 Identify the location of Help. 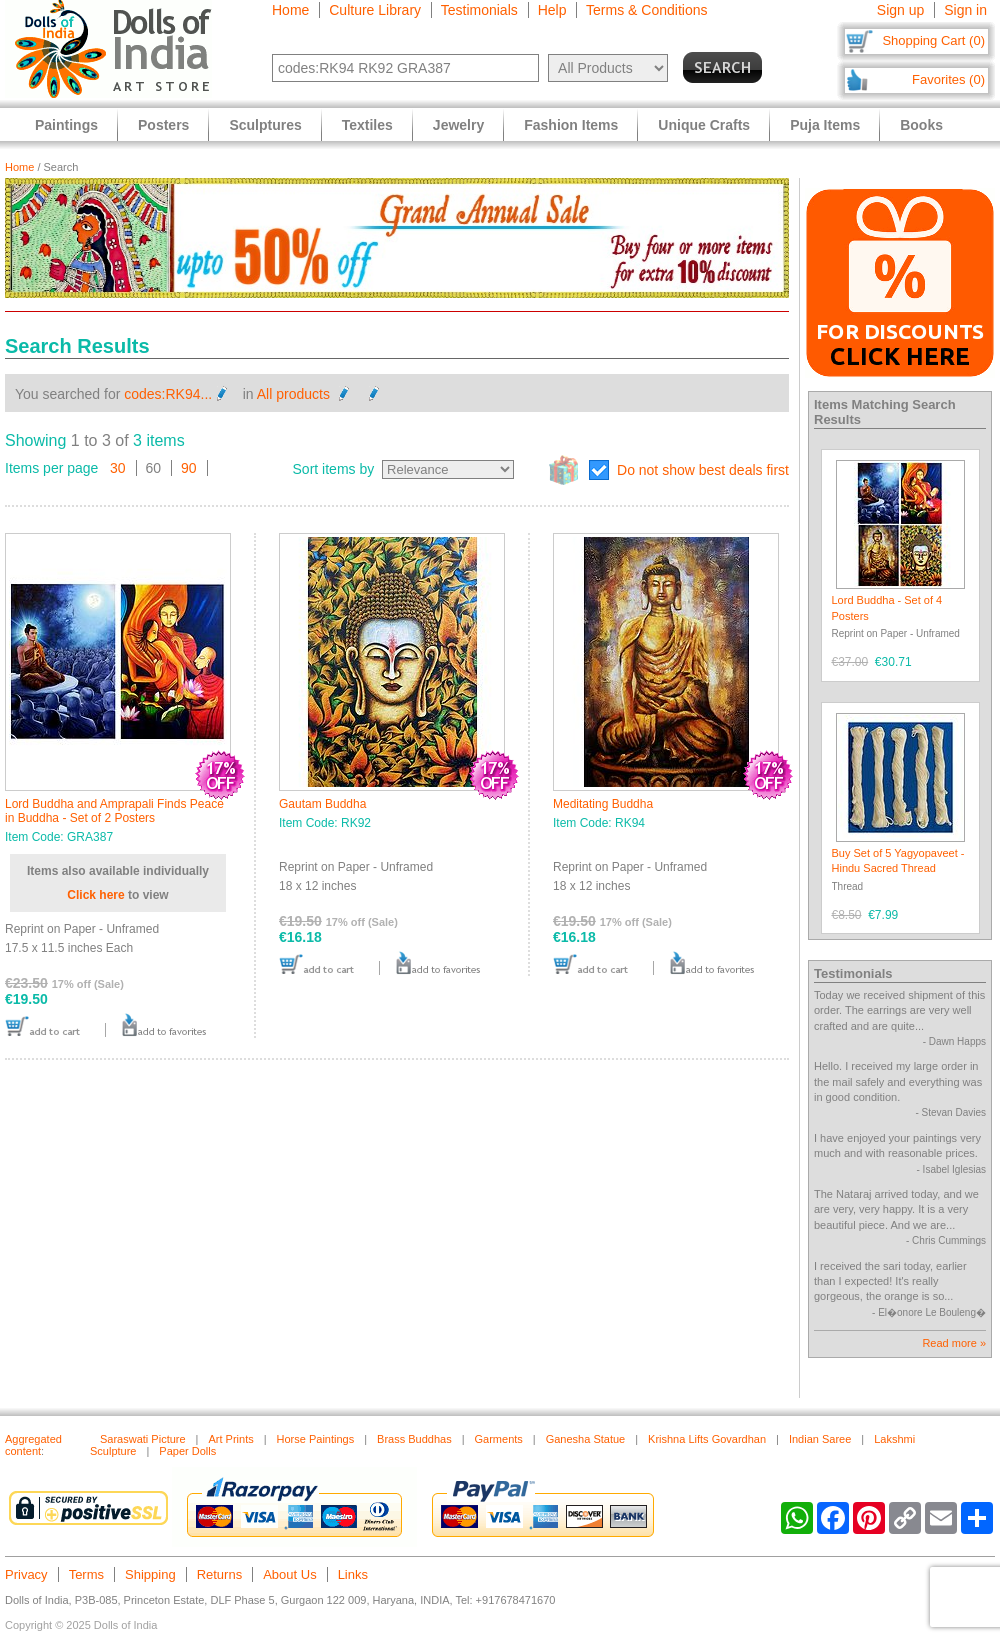
(552, 10).